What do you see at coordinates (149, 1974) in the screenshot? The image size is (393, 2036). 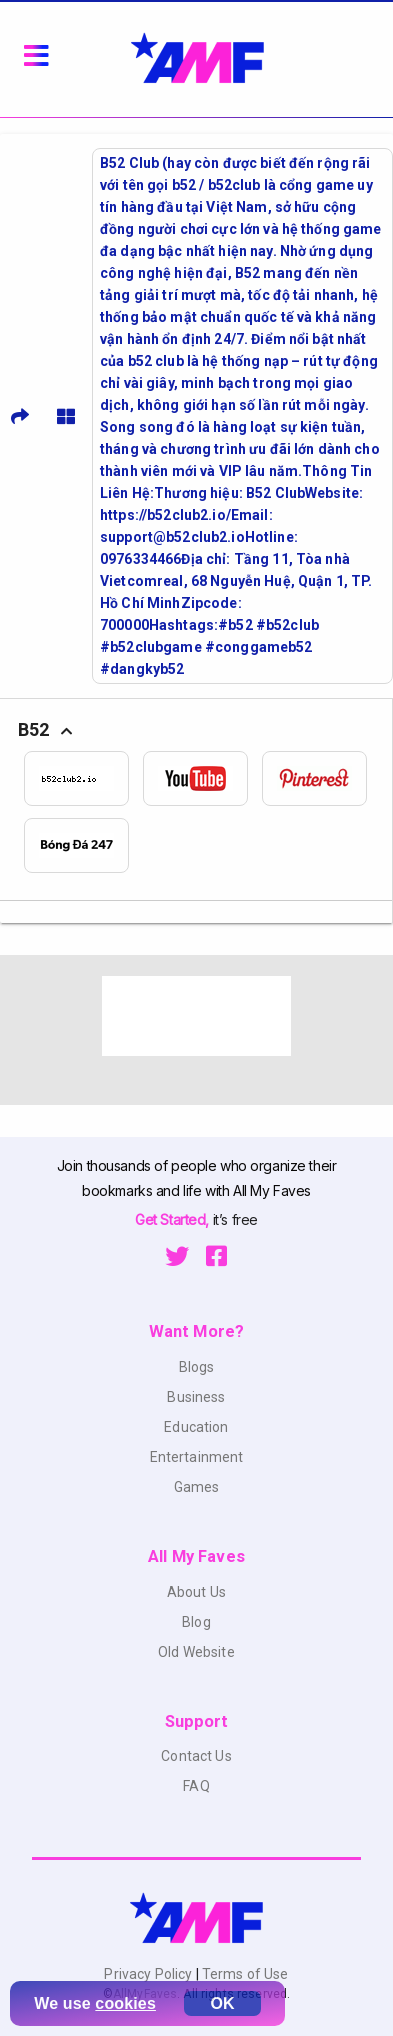 I see `Privacy Policy` at bounding box center [149, 1974].